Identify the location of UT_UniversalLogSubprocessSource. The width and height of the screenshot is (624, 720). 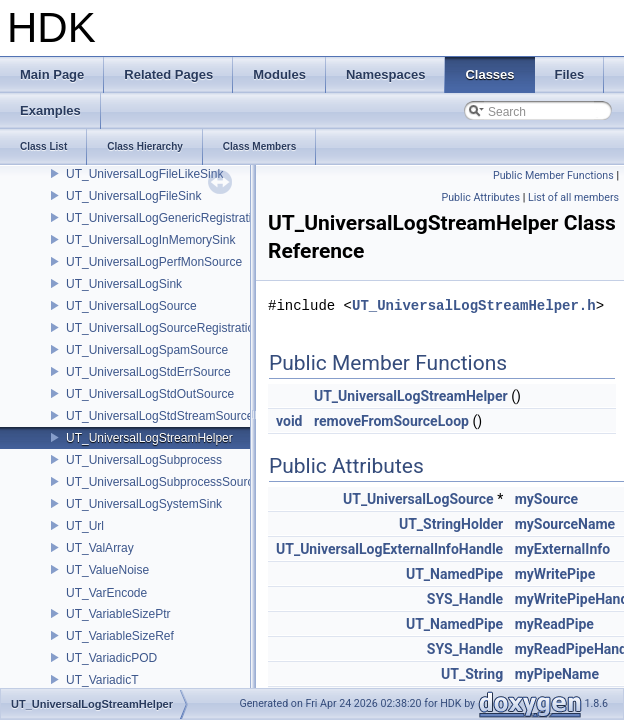
(163, 482).